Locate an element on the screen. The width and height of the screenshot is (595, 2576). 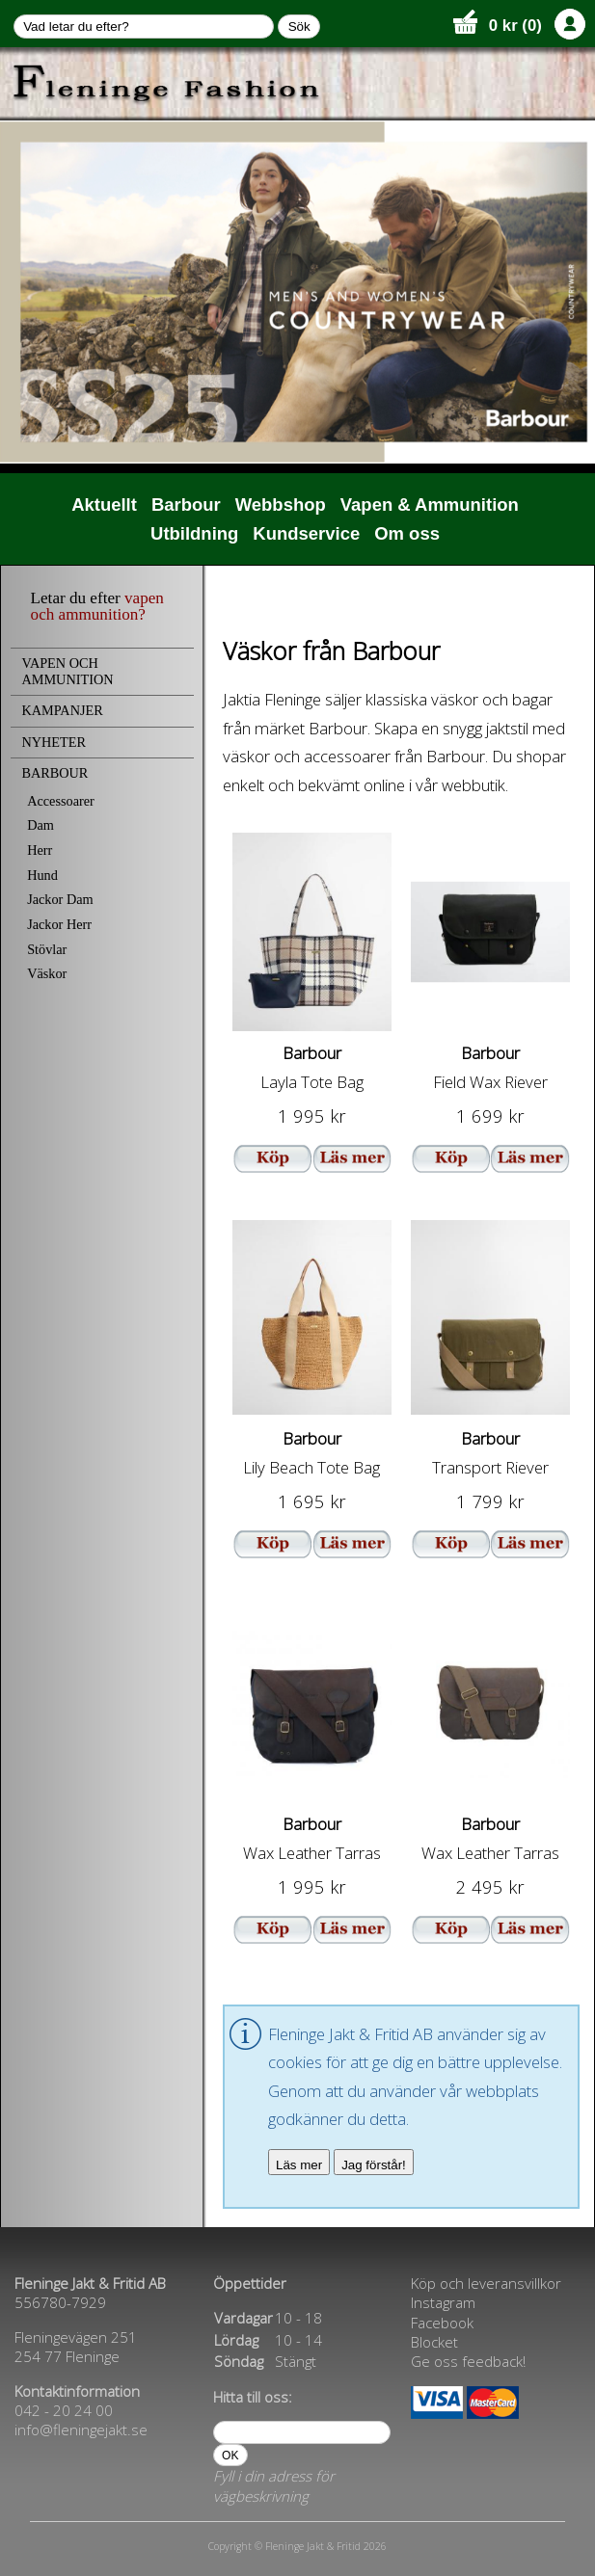
Stövlar is located at coordinates (47, 949).